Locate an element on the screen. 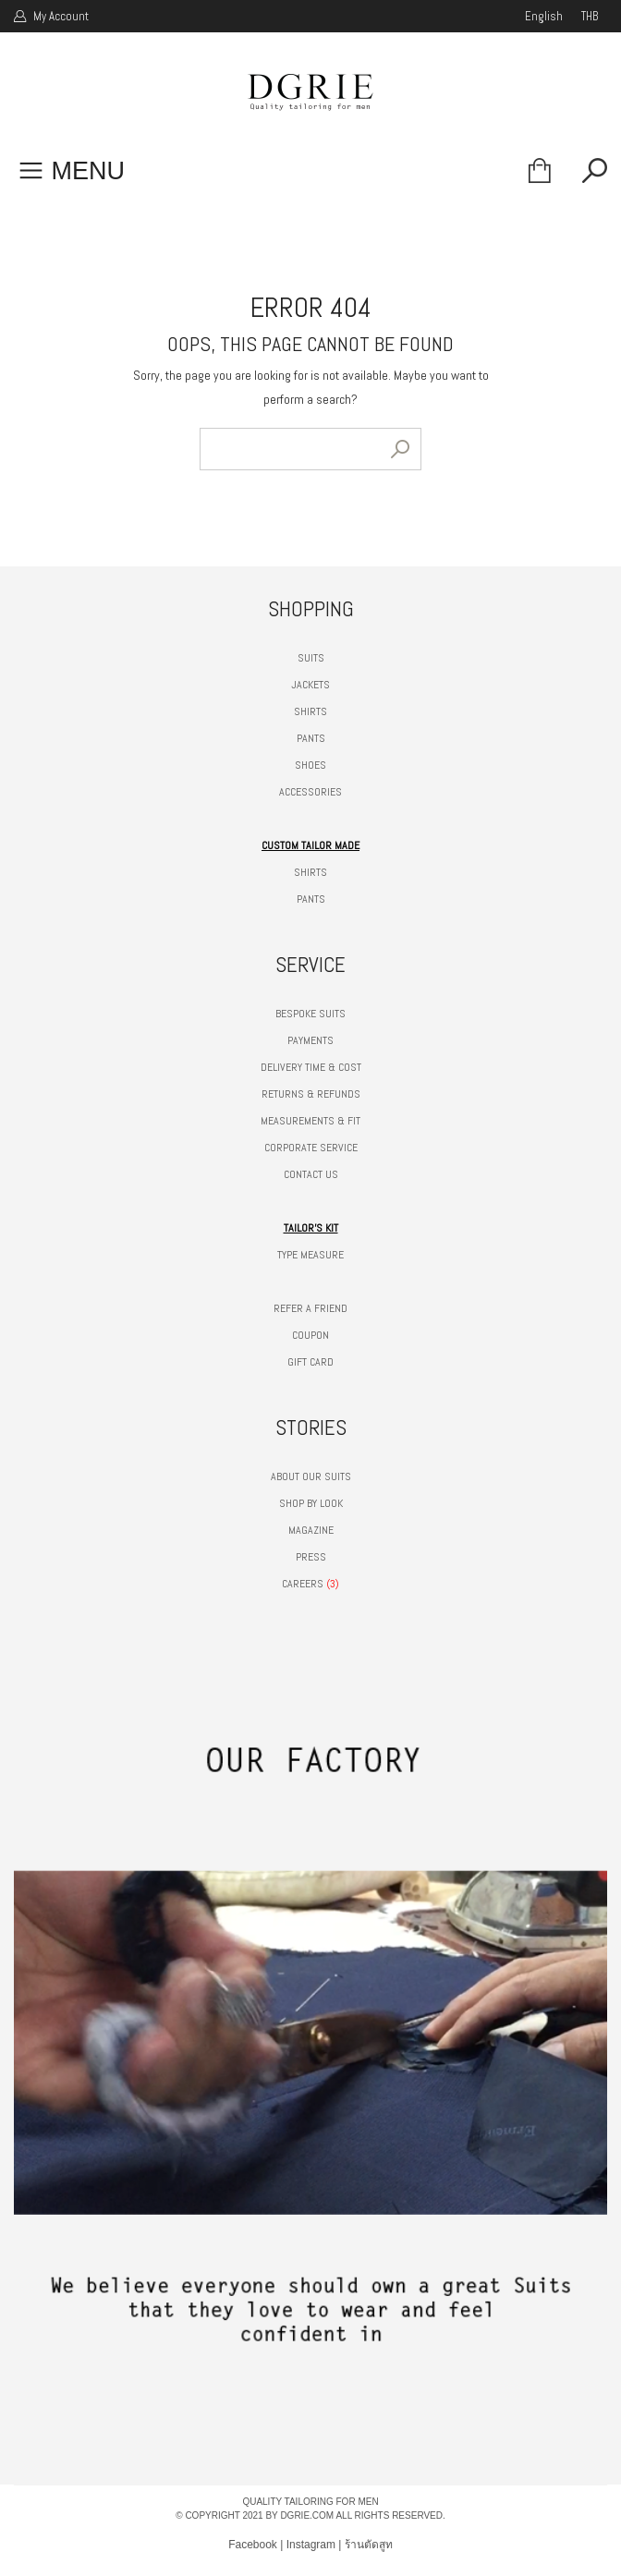 This screenshot has height=2576, width=621. SHOP BY LOOK is located at coordinates (311, 1503).